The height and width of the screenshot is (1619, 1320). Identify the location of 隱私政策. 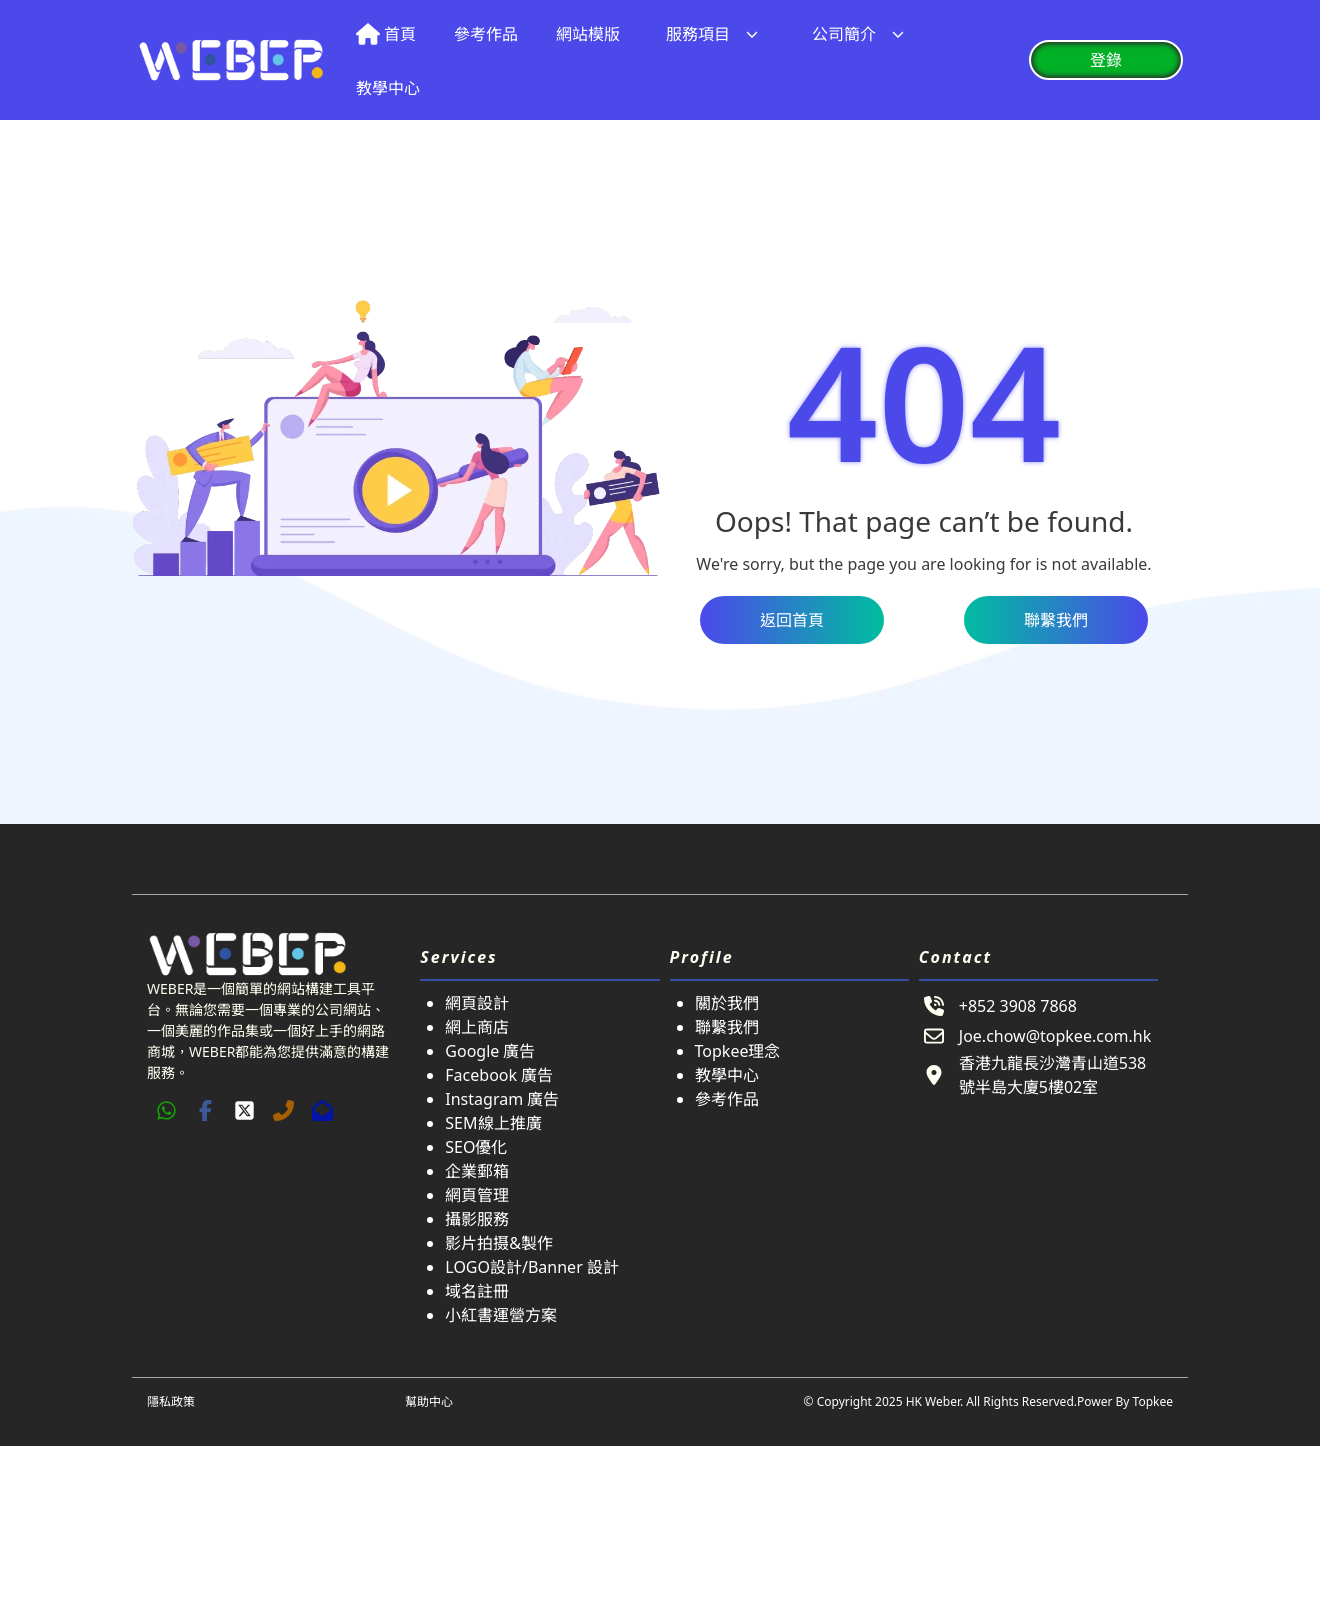
(171, 1401).